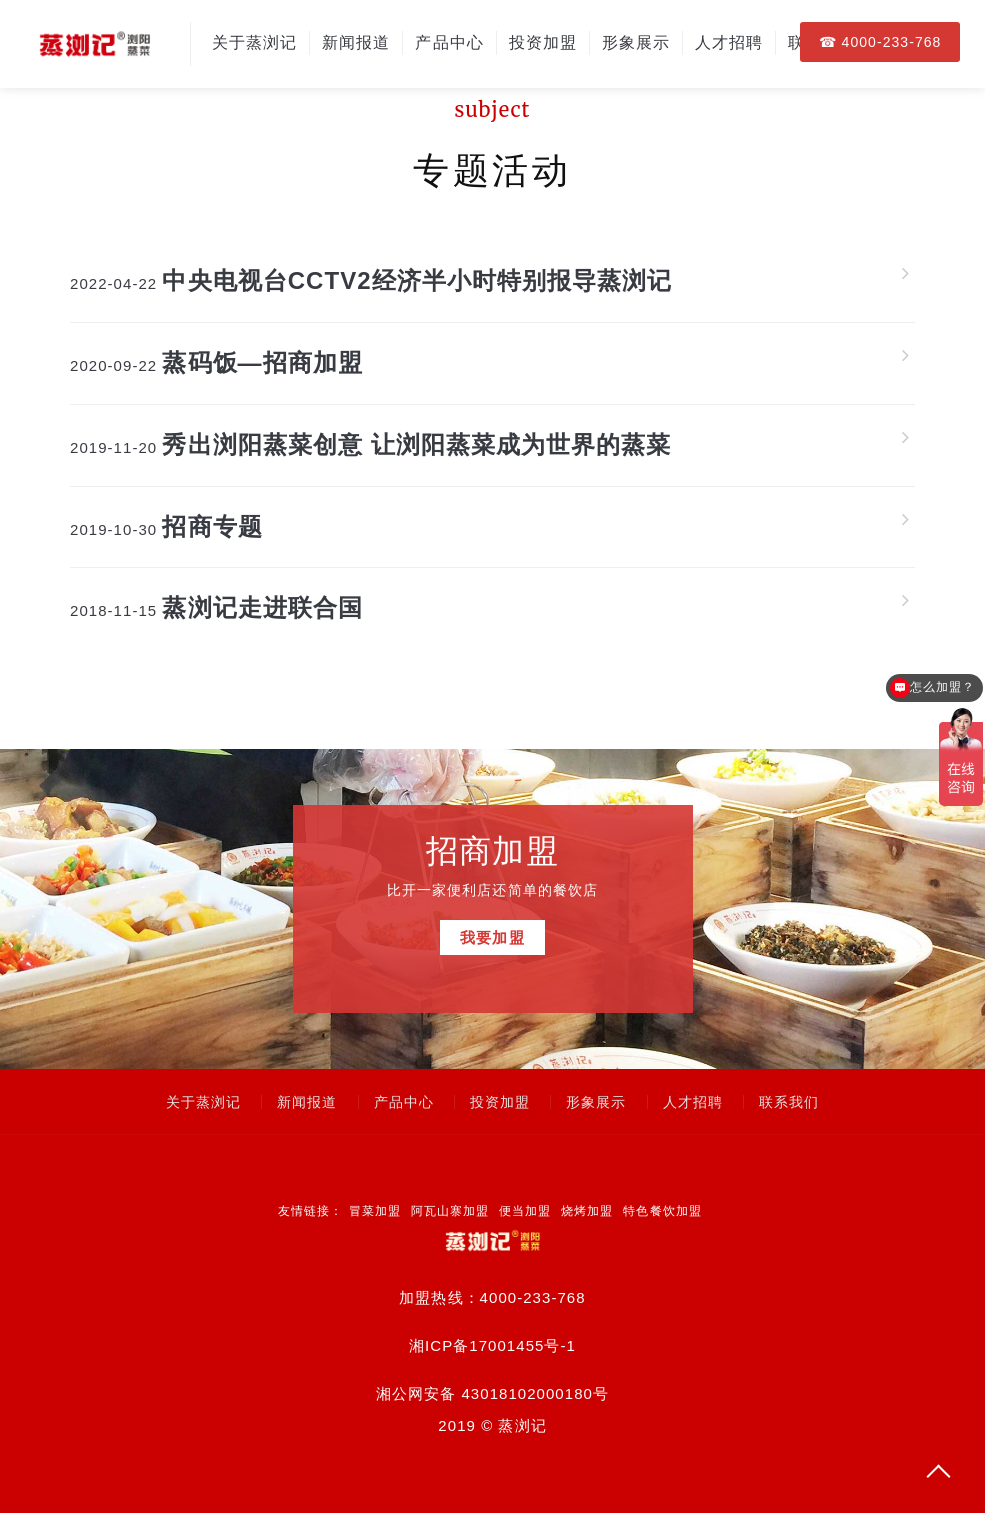 This screenshot has height=1513, width=985. Describe the element at coordinates (587, 1211) in the screenshot. I see `烧烤加盟` at that location.